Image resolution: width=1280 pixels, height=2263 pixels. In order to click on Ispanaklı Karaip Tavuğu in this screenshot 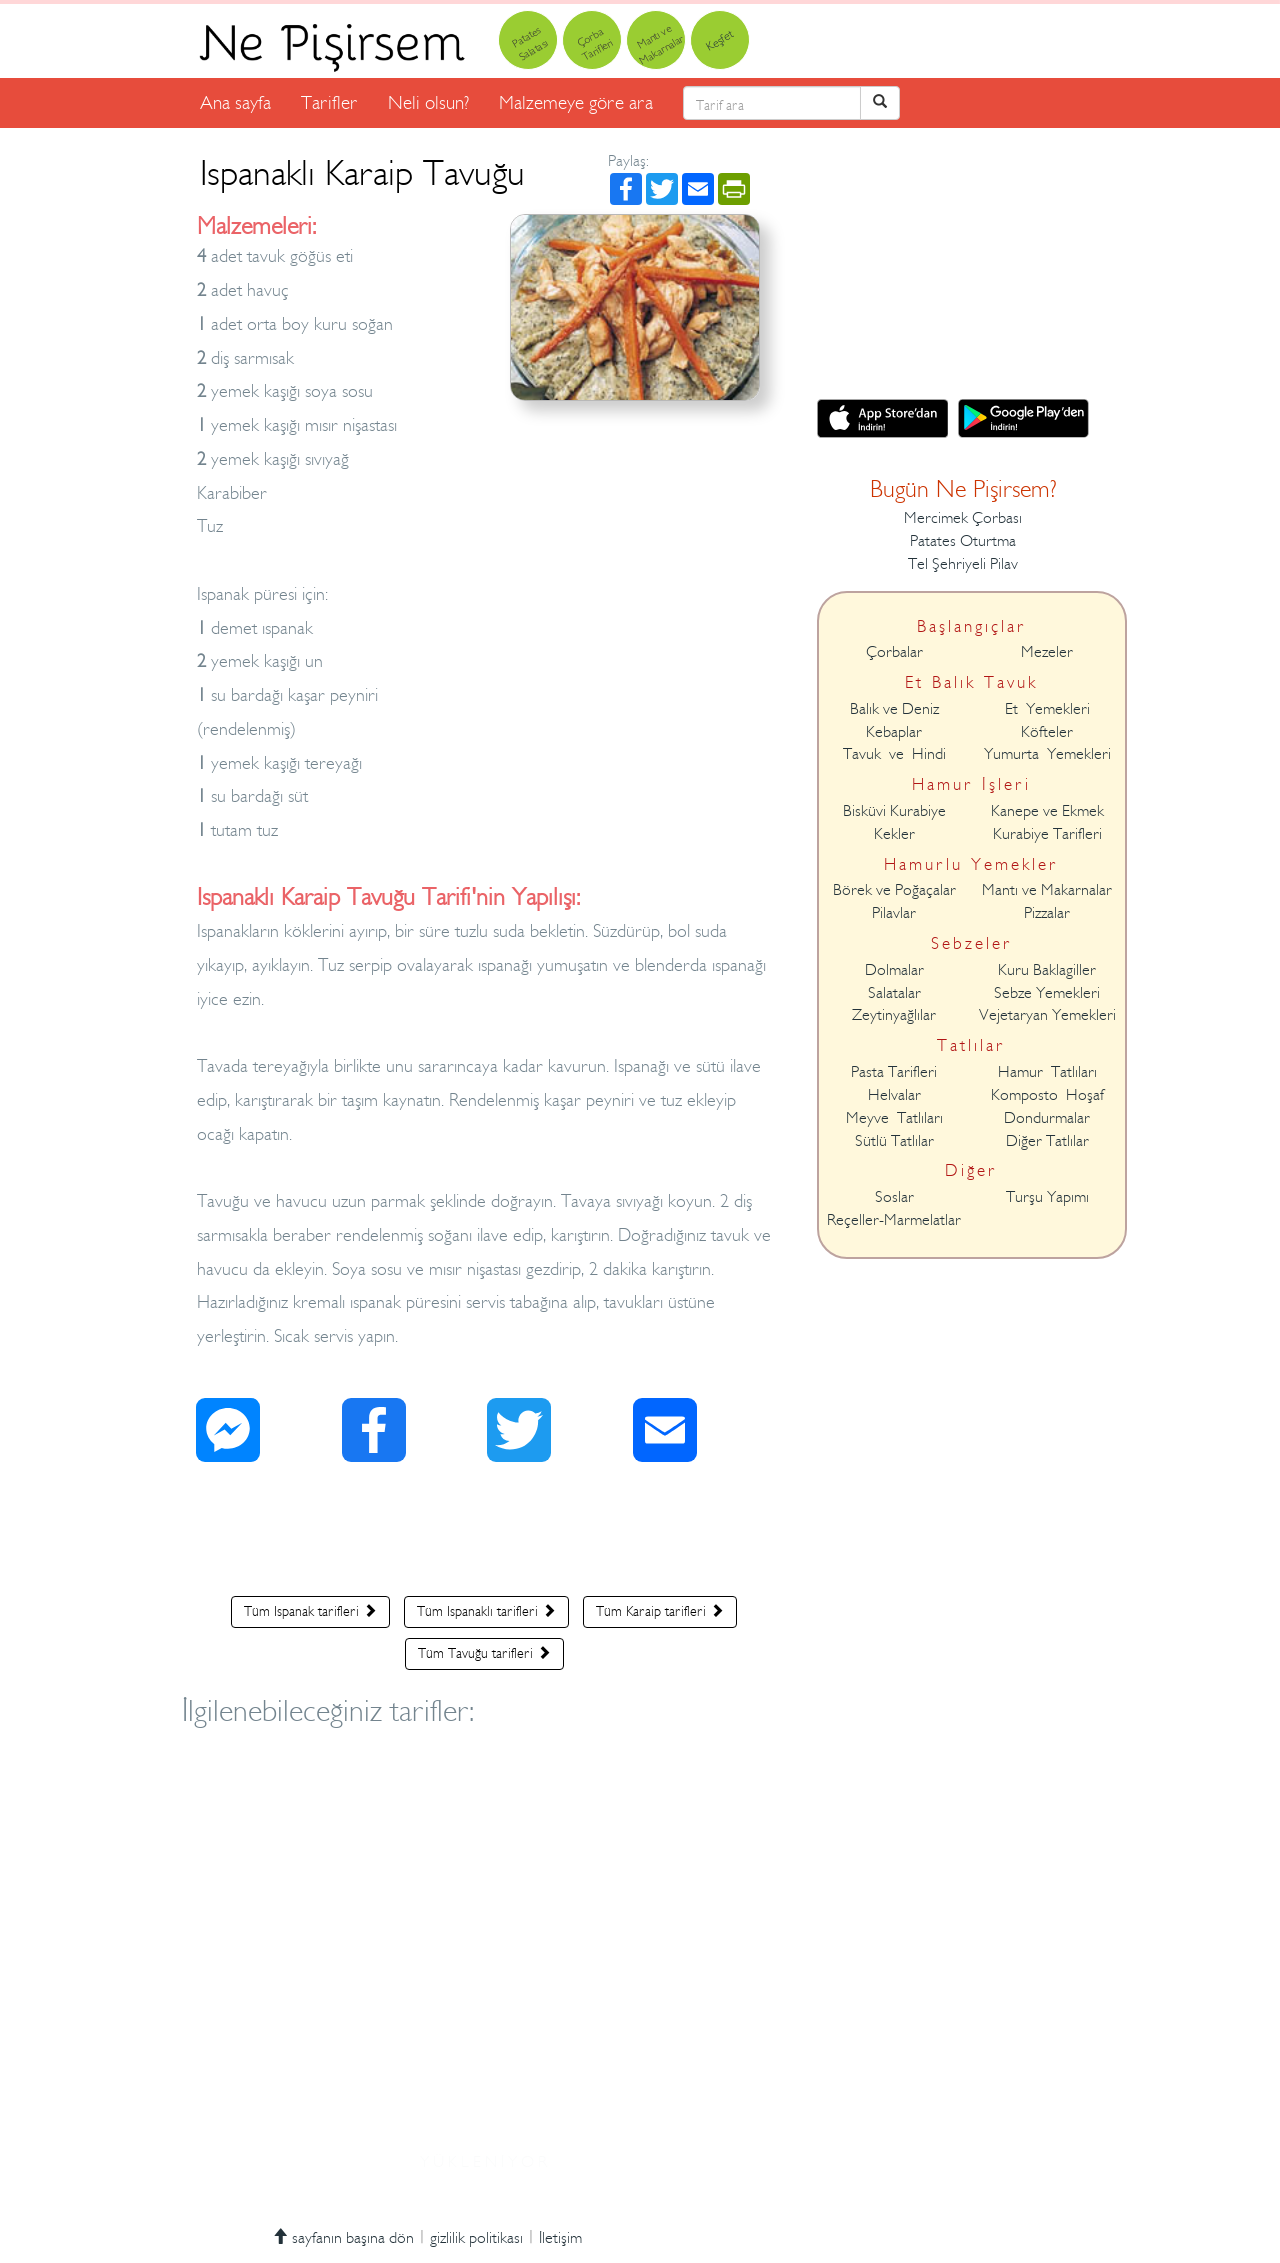, I will do `click(362, 173)`.